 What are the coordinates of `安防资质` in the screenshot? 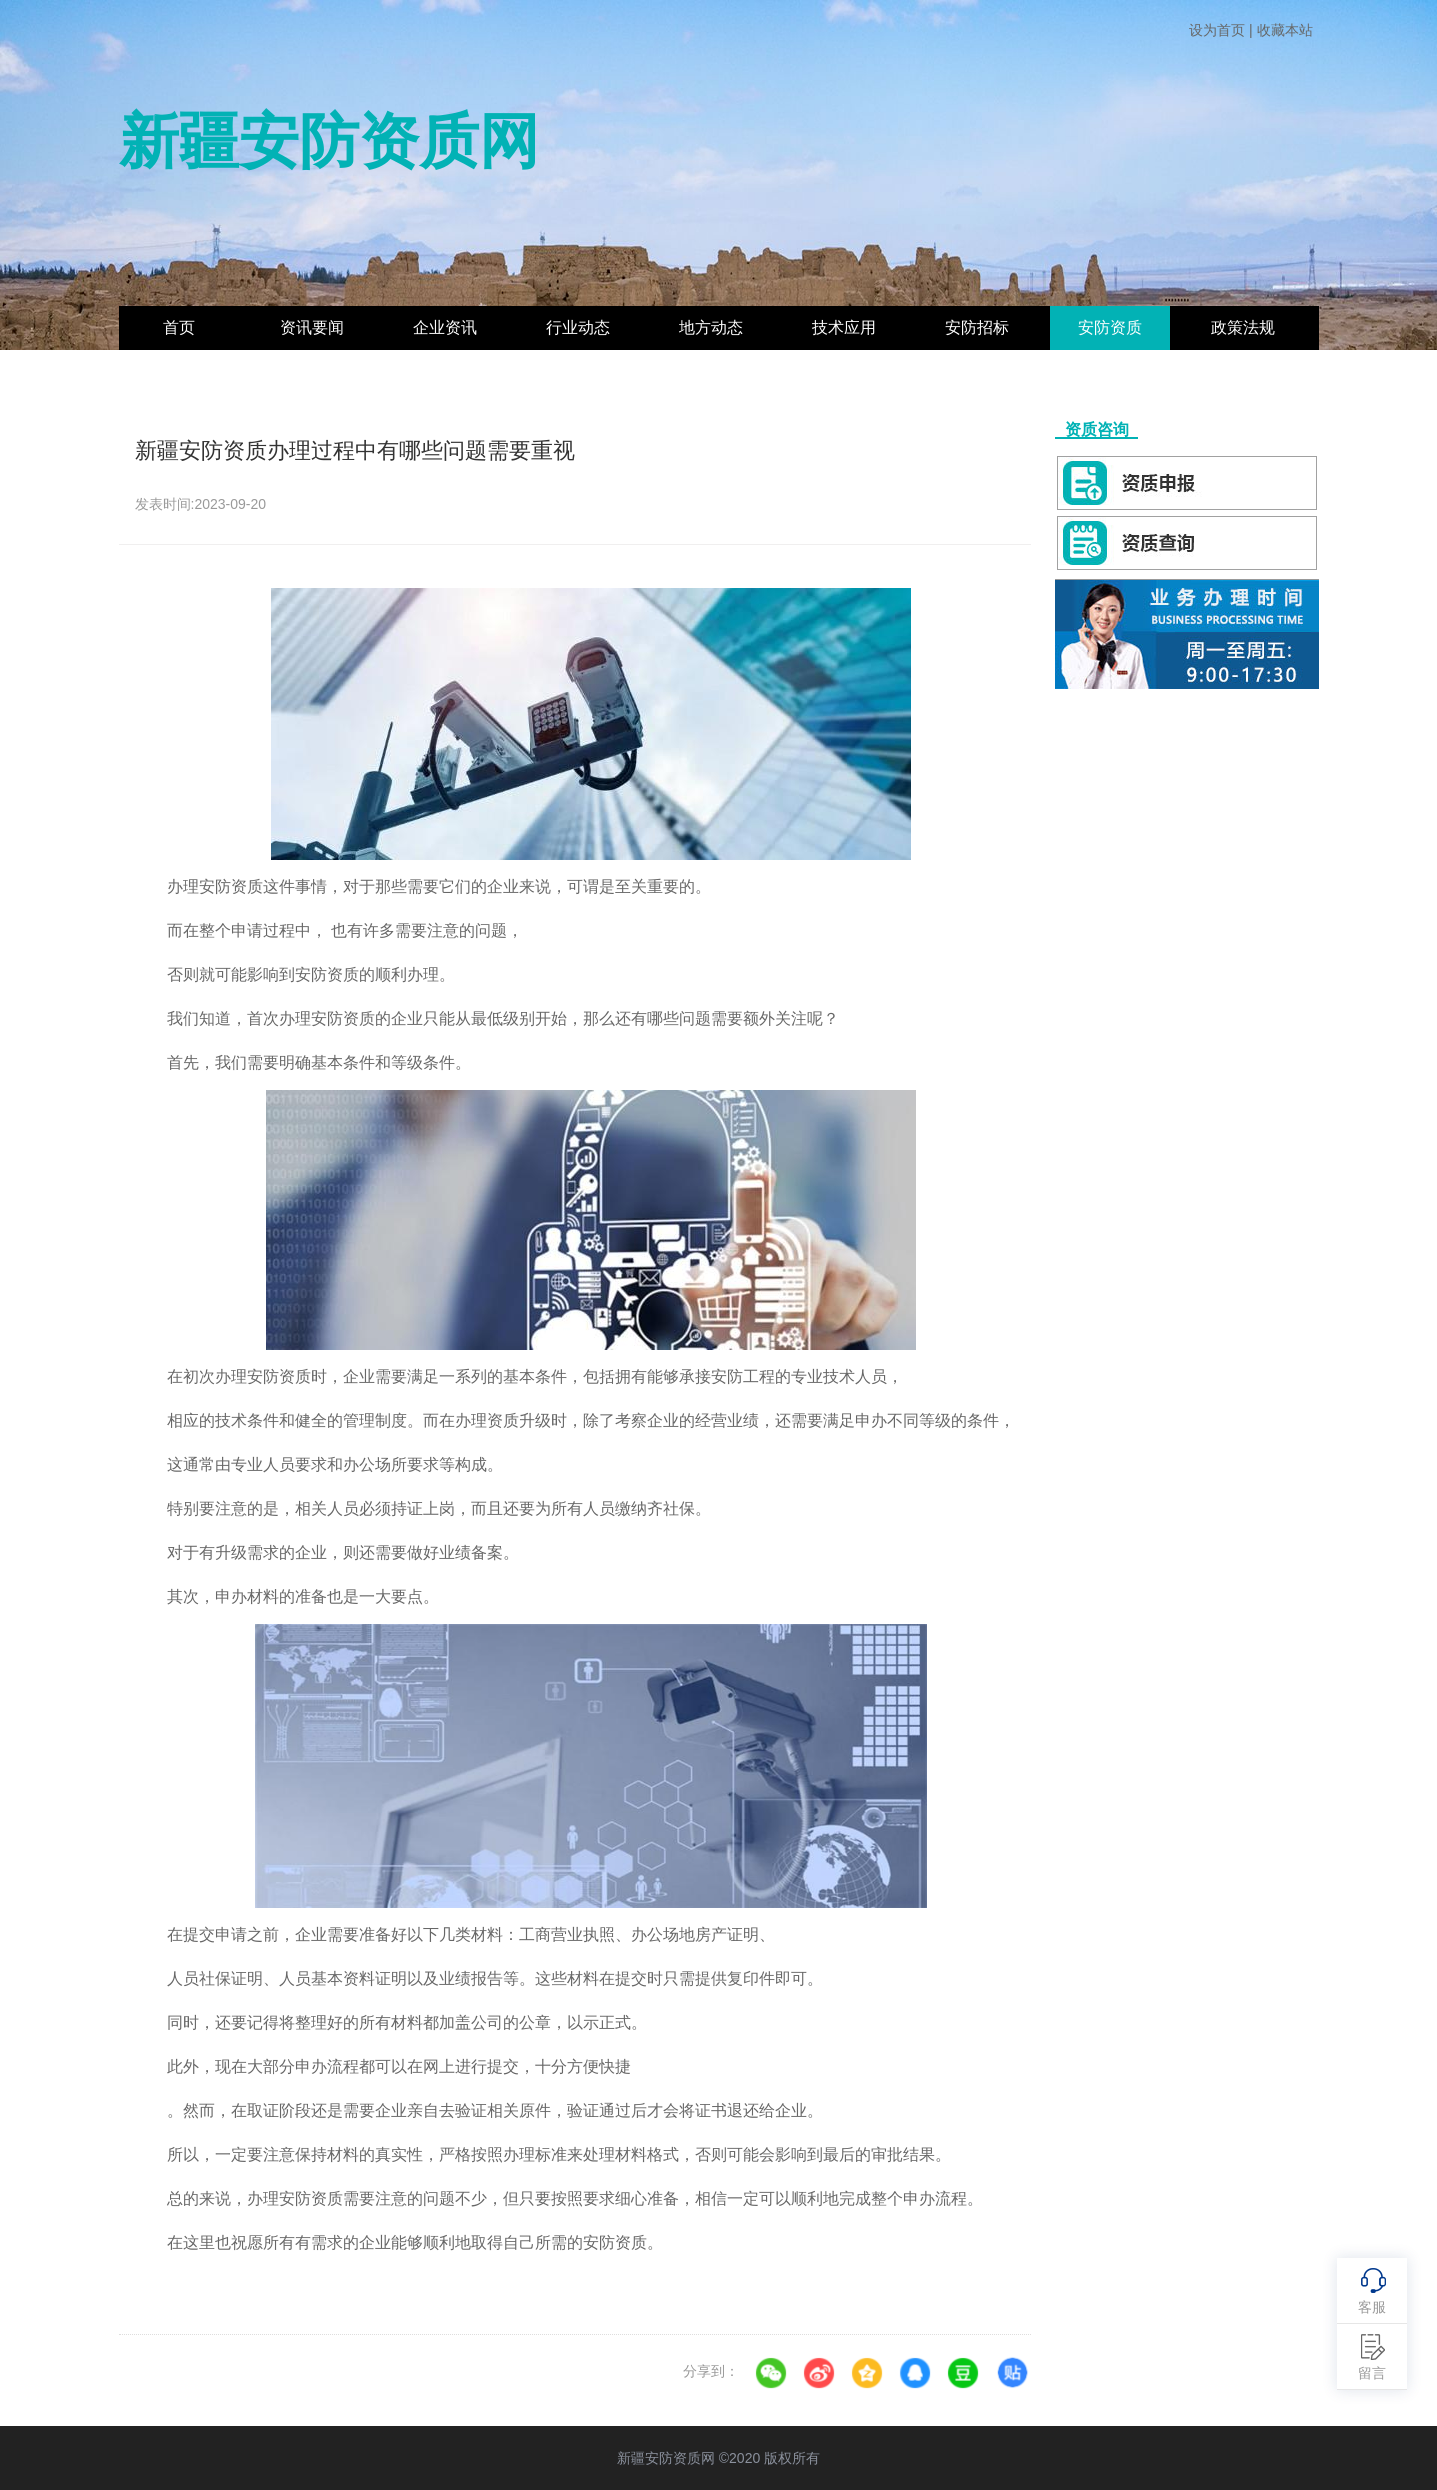 It's located at (1110, 327).